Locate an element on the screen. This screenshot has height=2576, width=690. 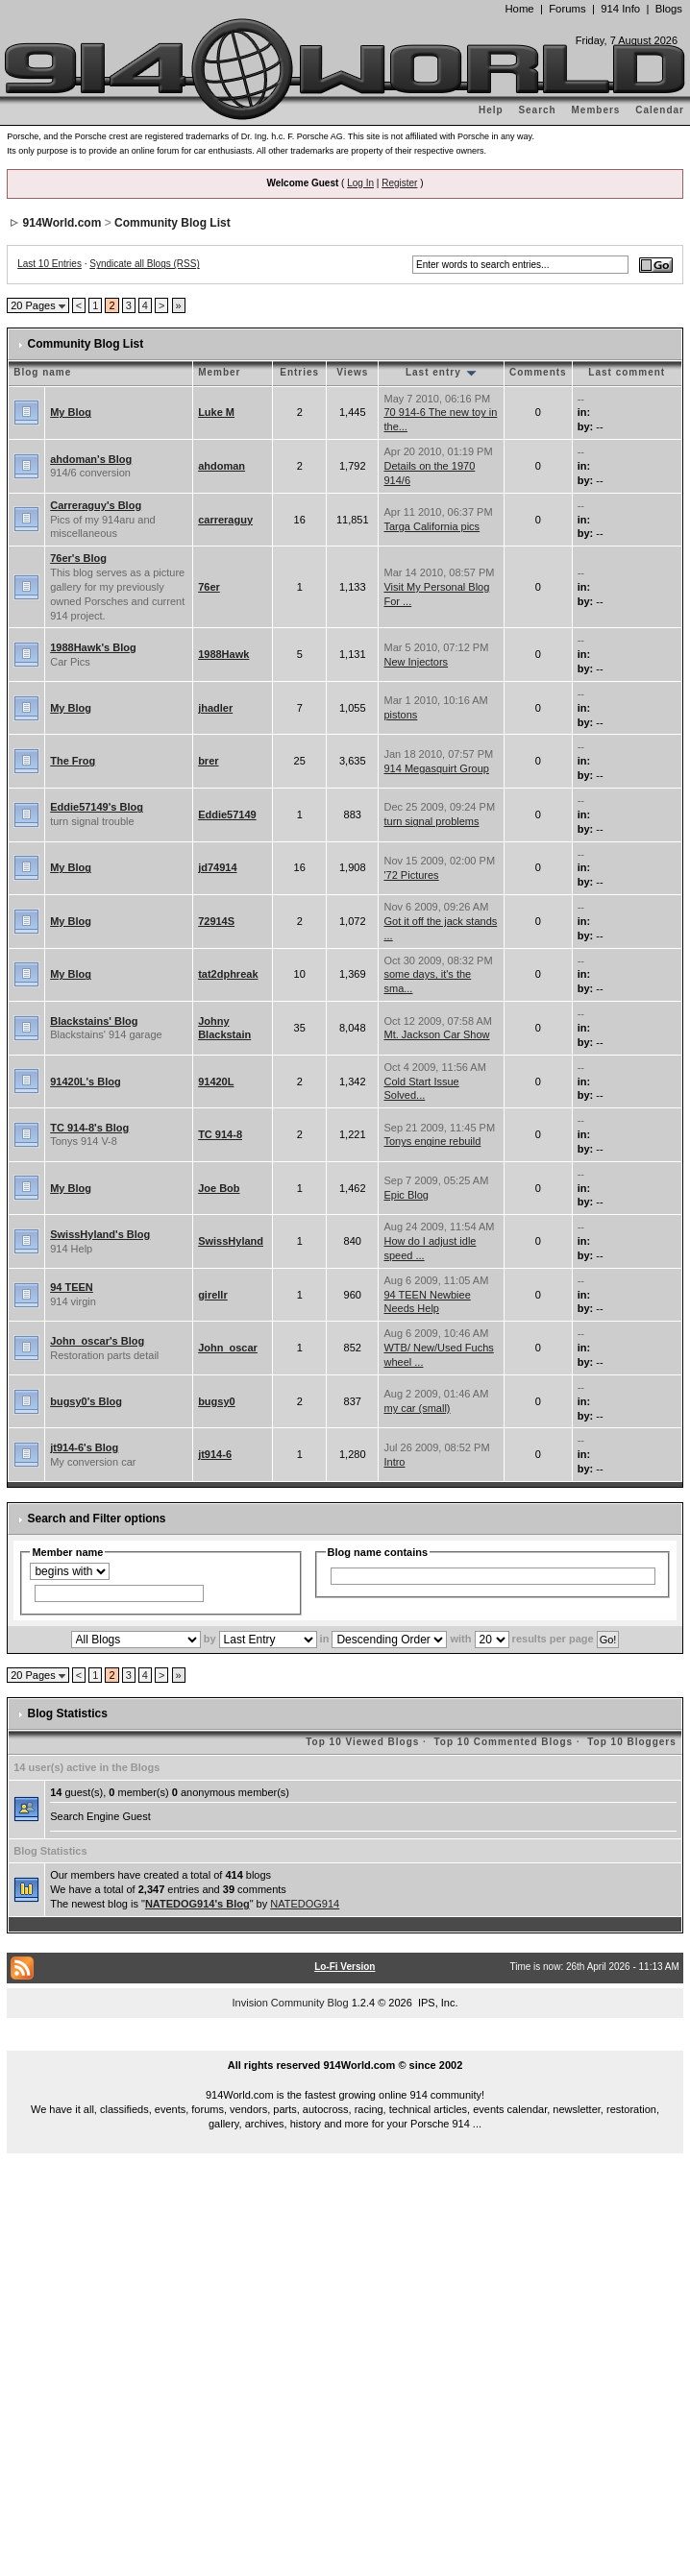
jhadler is located at coordinates (215, 708).